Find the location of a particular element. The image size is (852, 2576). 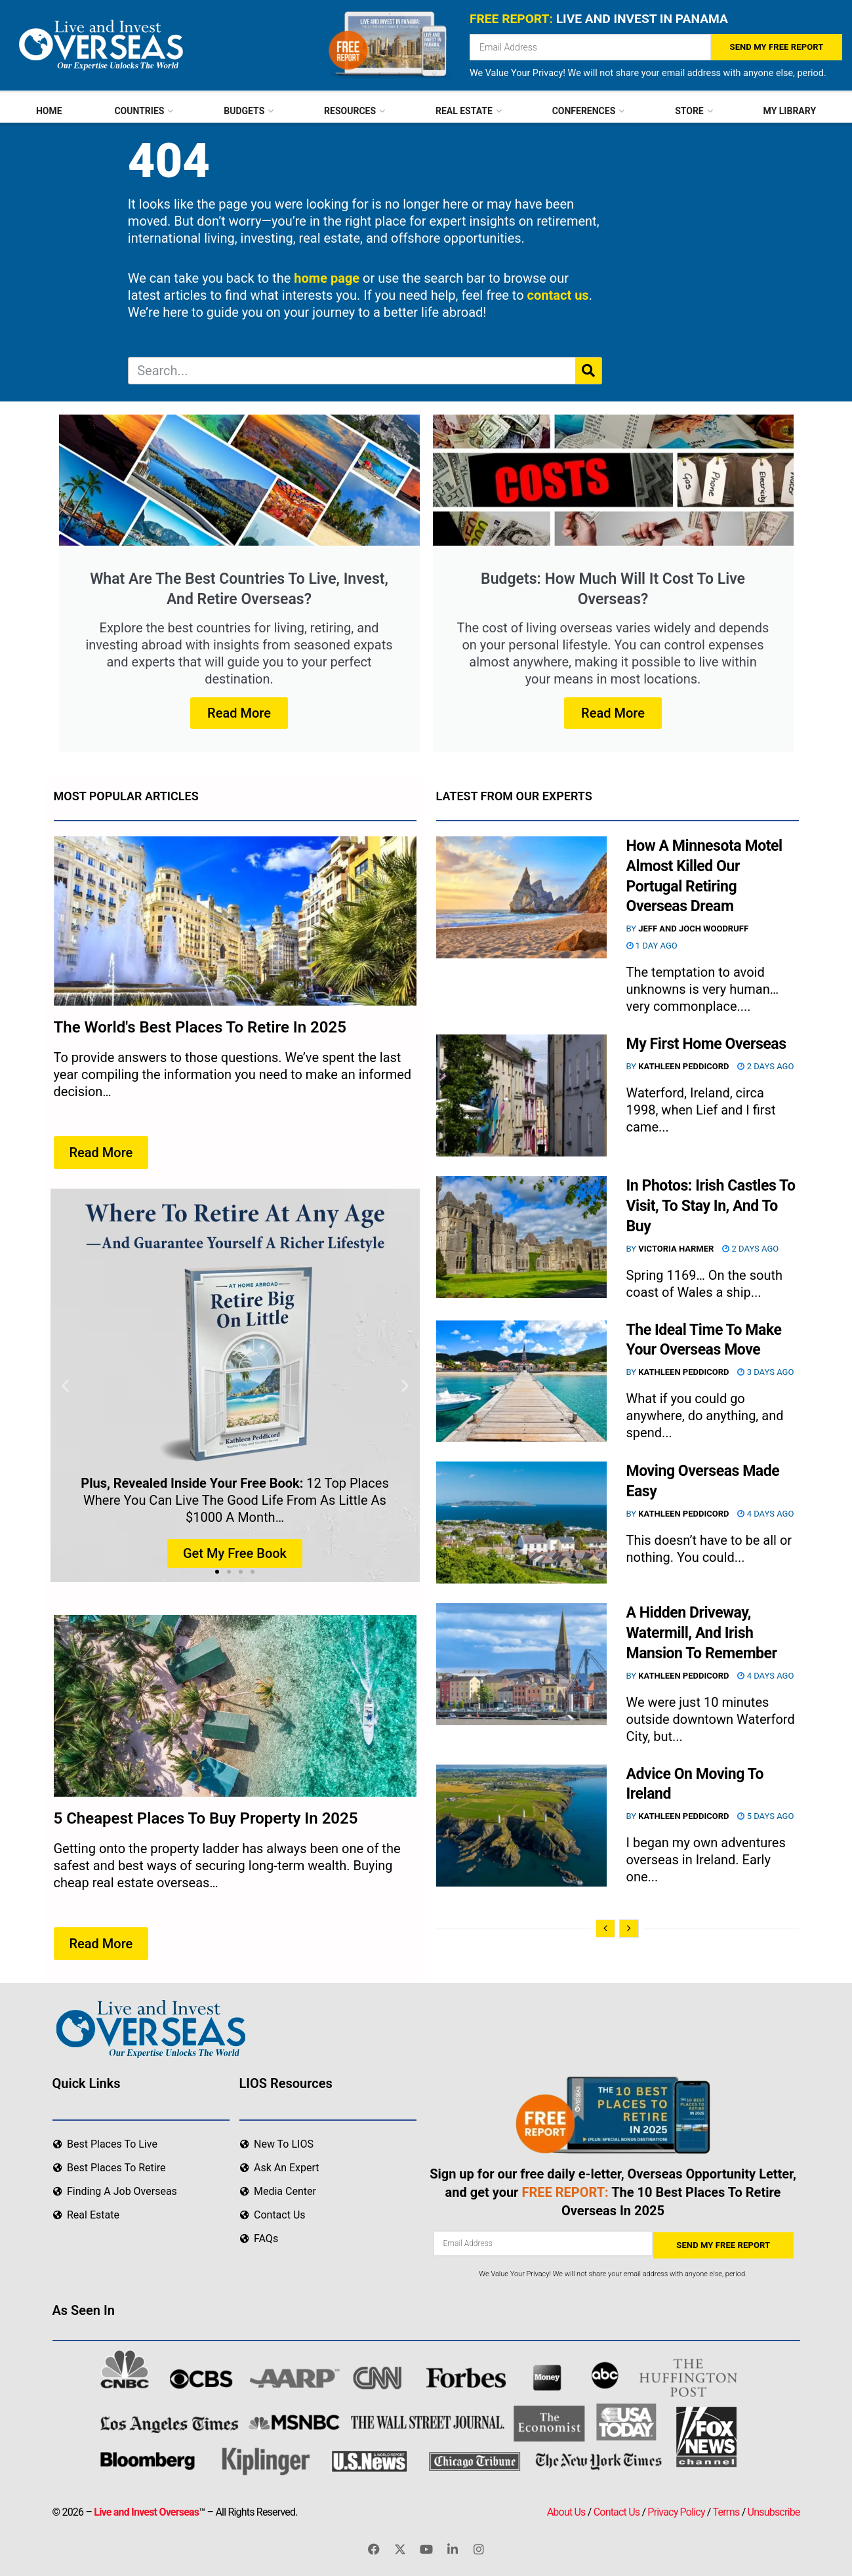

[Read article: My First Home Overseas] is located at coordinates (521, 1095).